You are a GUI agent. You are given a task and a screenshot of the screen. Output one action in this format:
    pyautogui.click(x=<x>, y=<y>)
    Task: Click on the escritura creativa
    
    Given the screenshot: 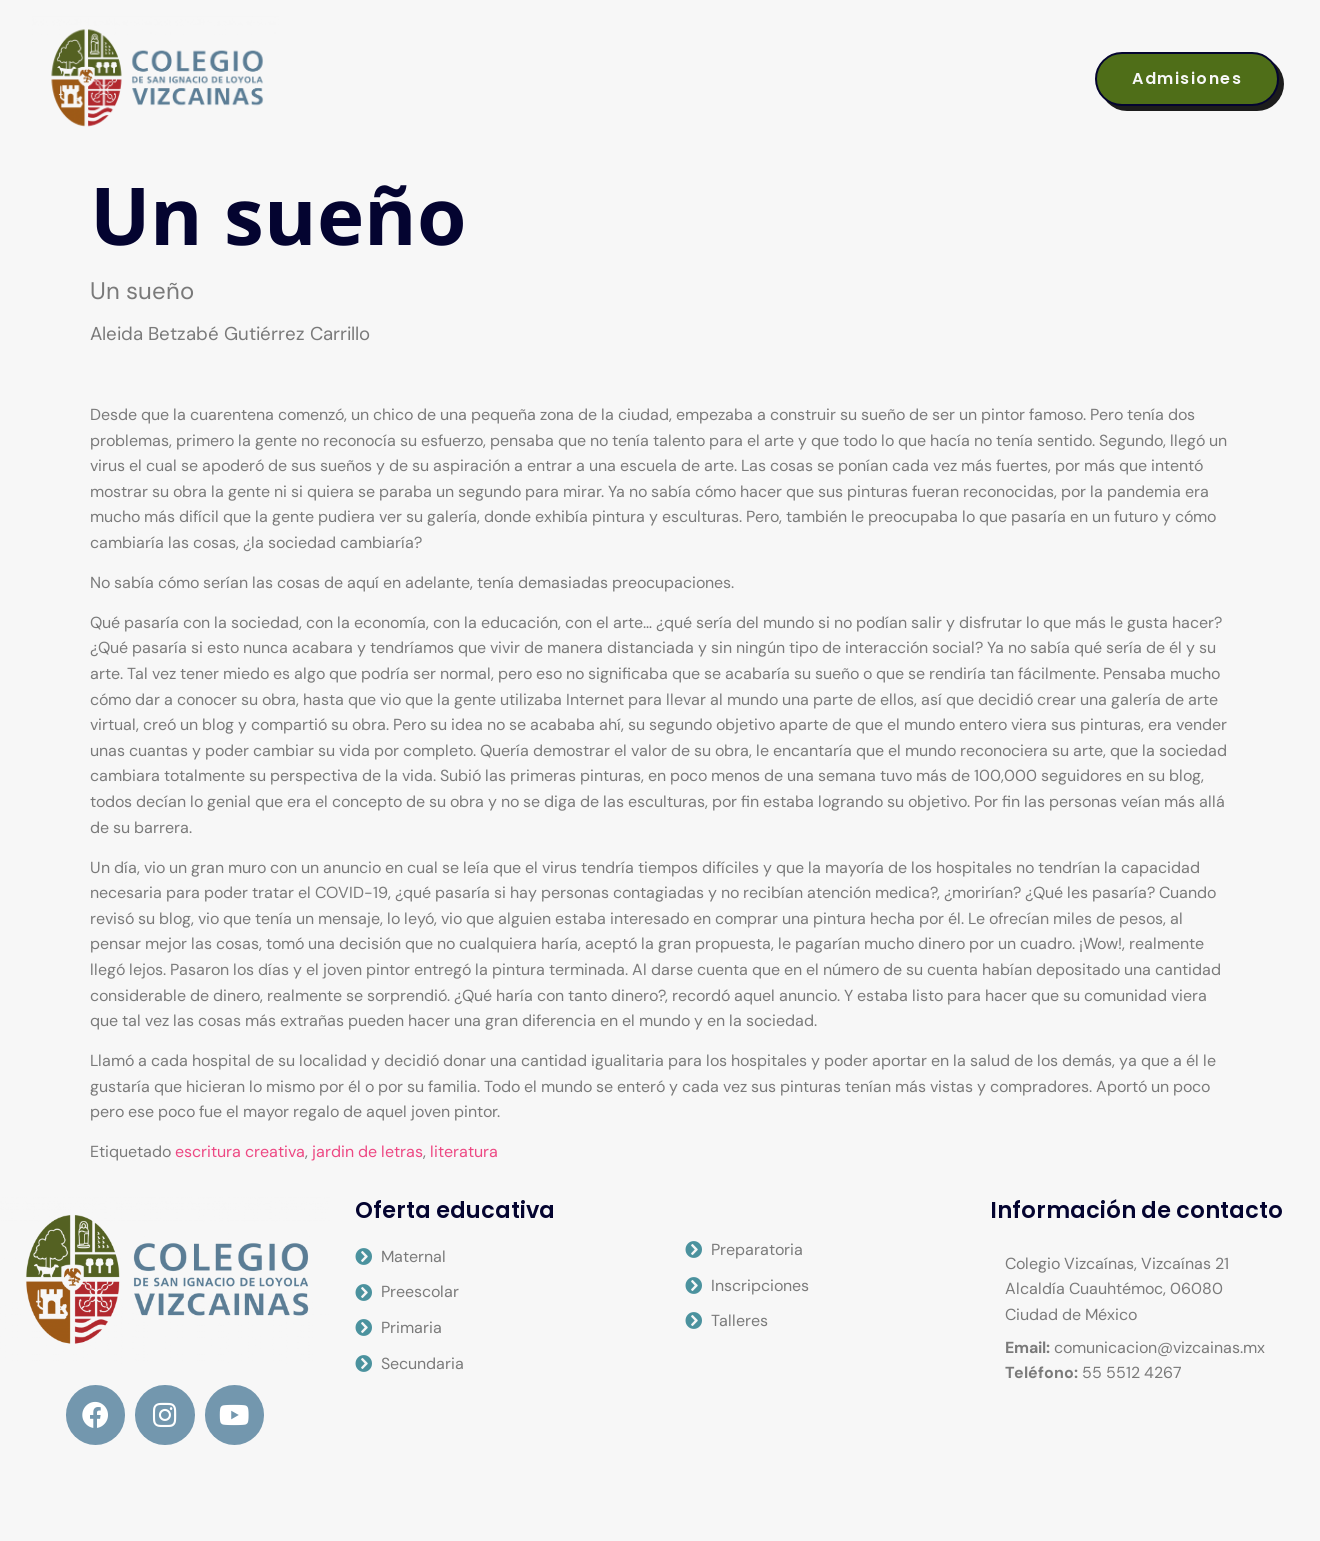 What is the action you would take?
    pyautogui.click(x=240, y=1151)
    